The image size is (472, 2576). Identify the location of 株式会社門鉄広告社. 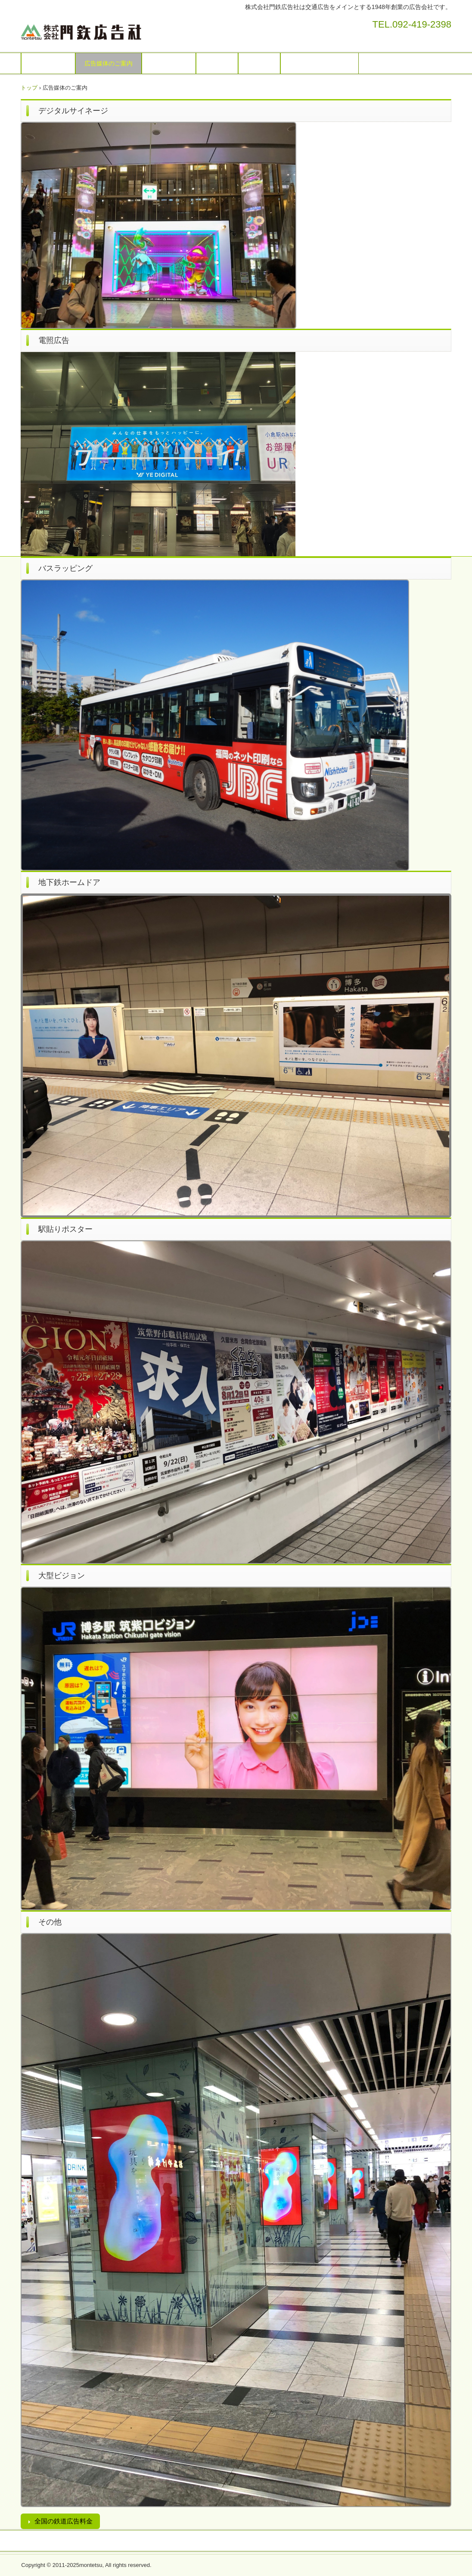
(123, 30).